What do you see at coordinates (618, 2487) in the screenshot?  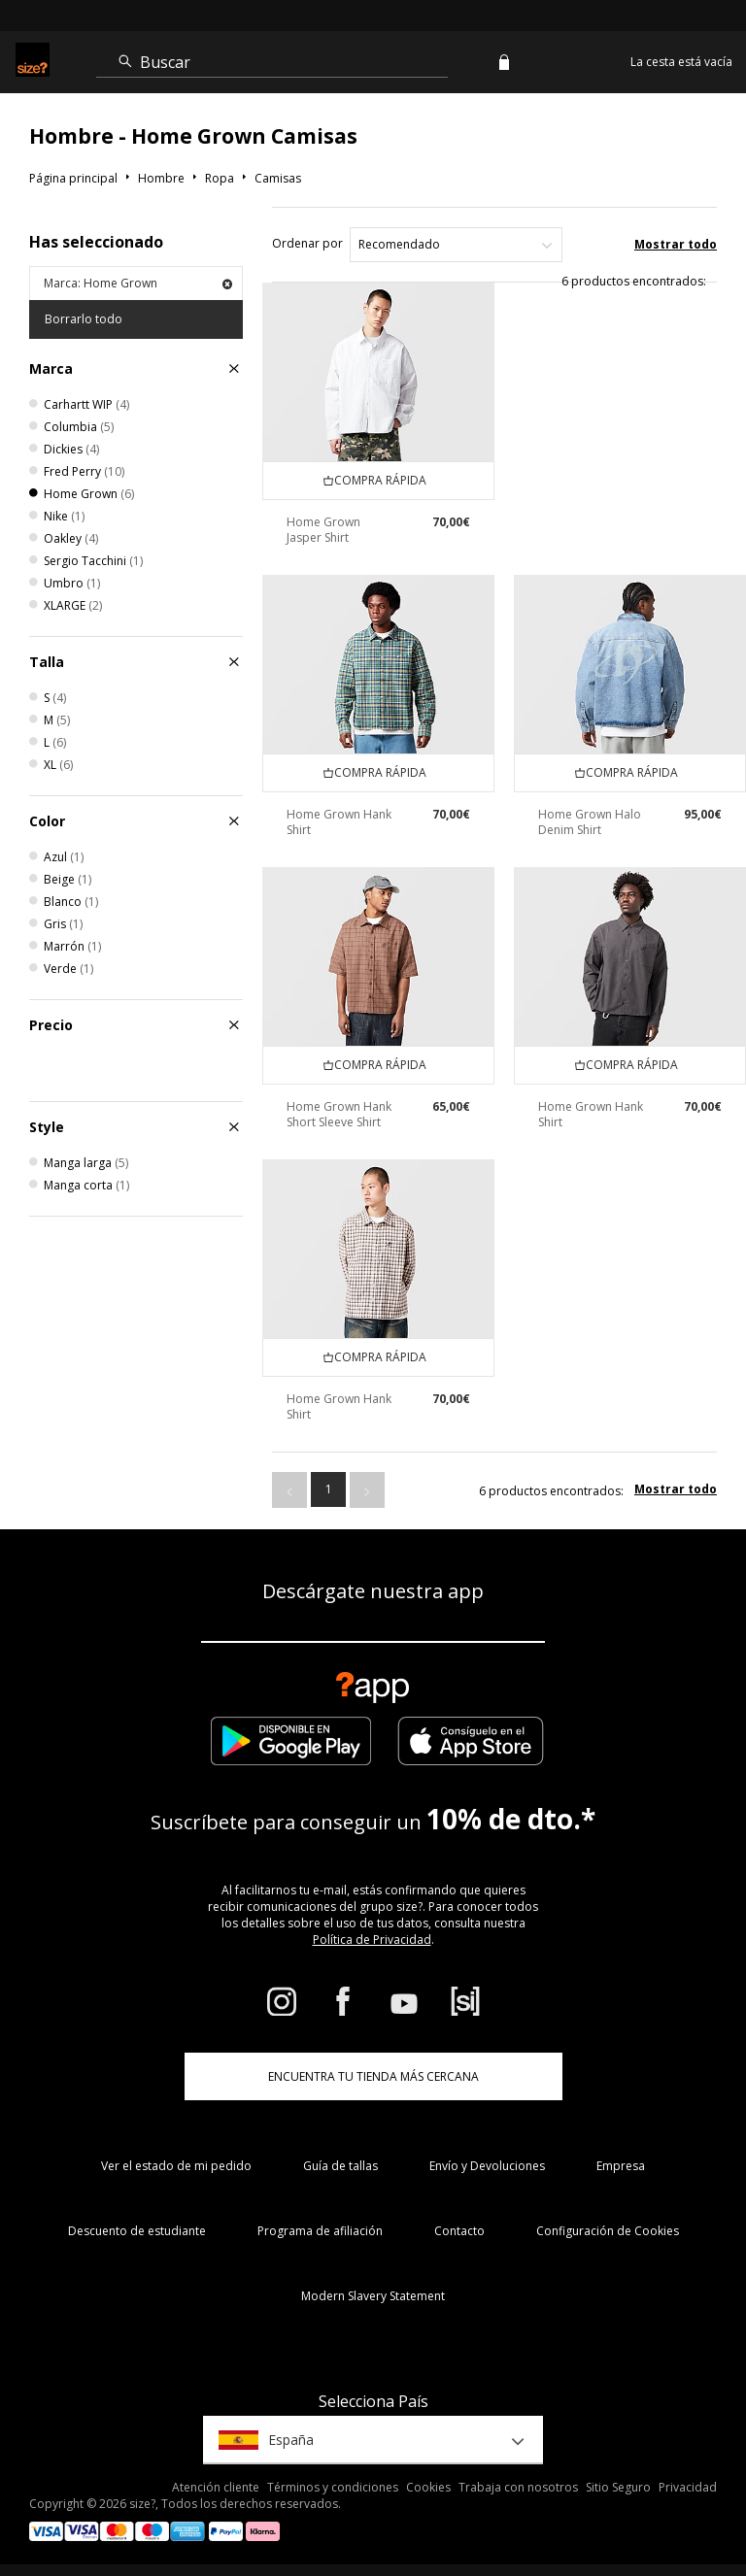 I see `Sitio Seguro` at bounding box center [618, 2487].